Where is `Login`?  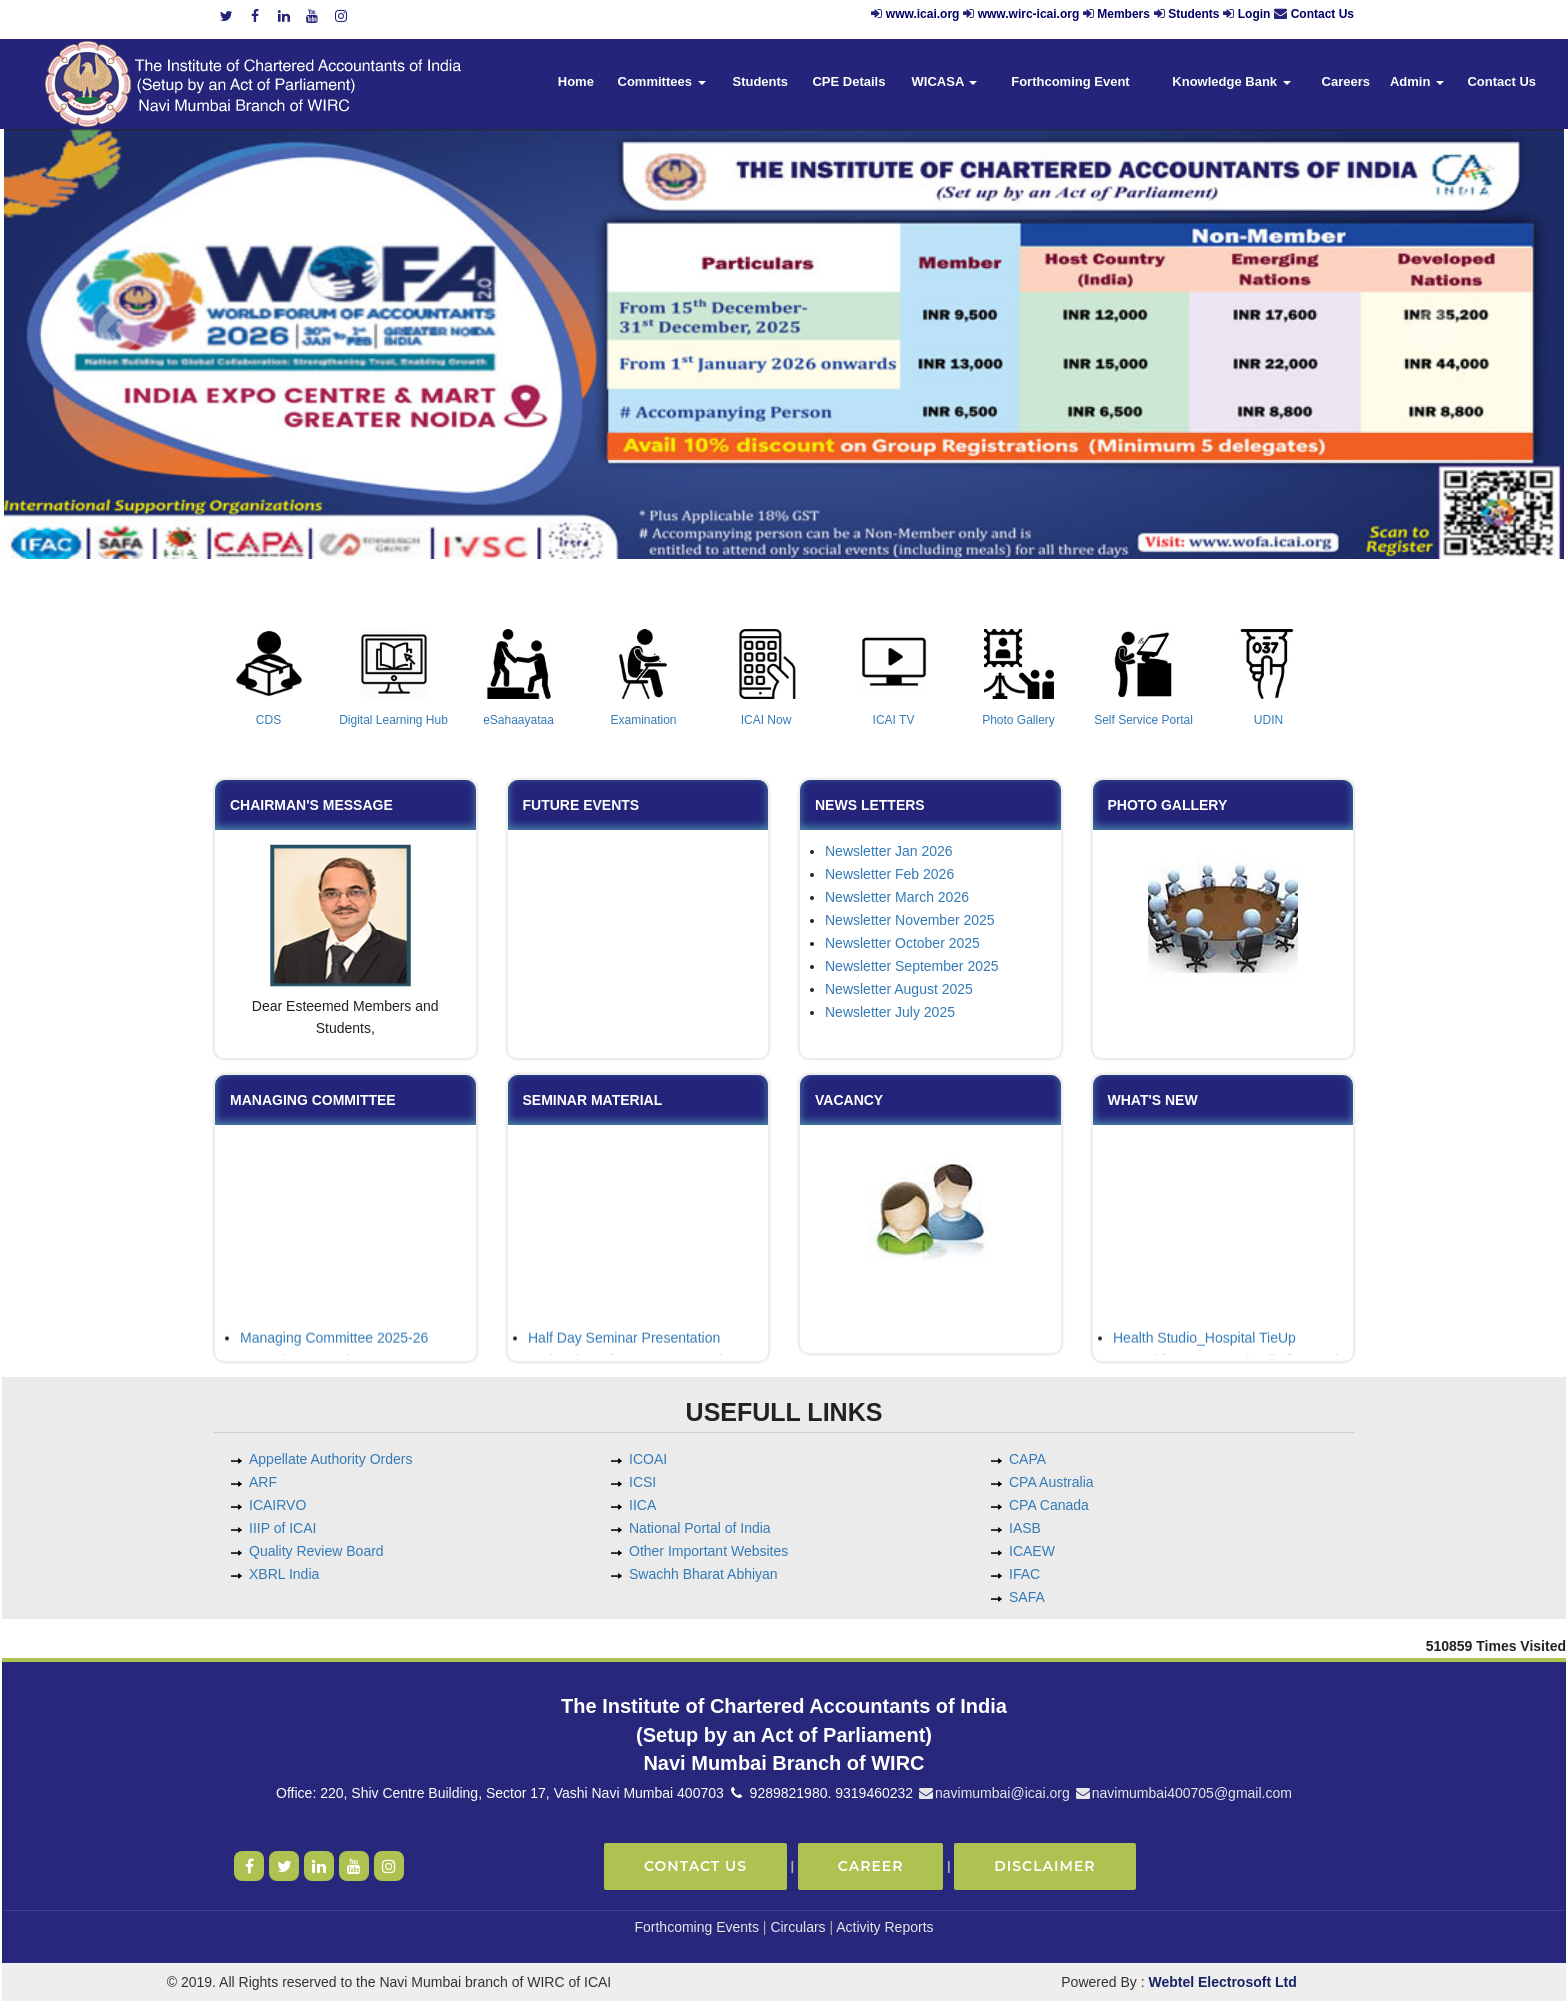
Login is located at coordinates (1254, 14).